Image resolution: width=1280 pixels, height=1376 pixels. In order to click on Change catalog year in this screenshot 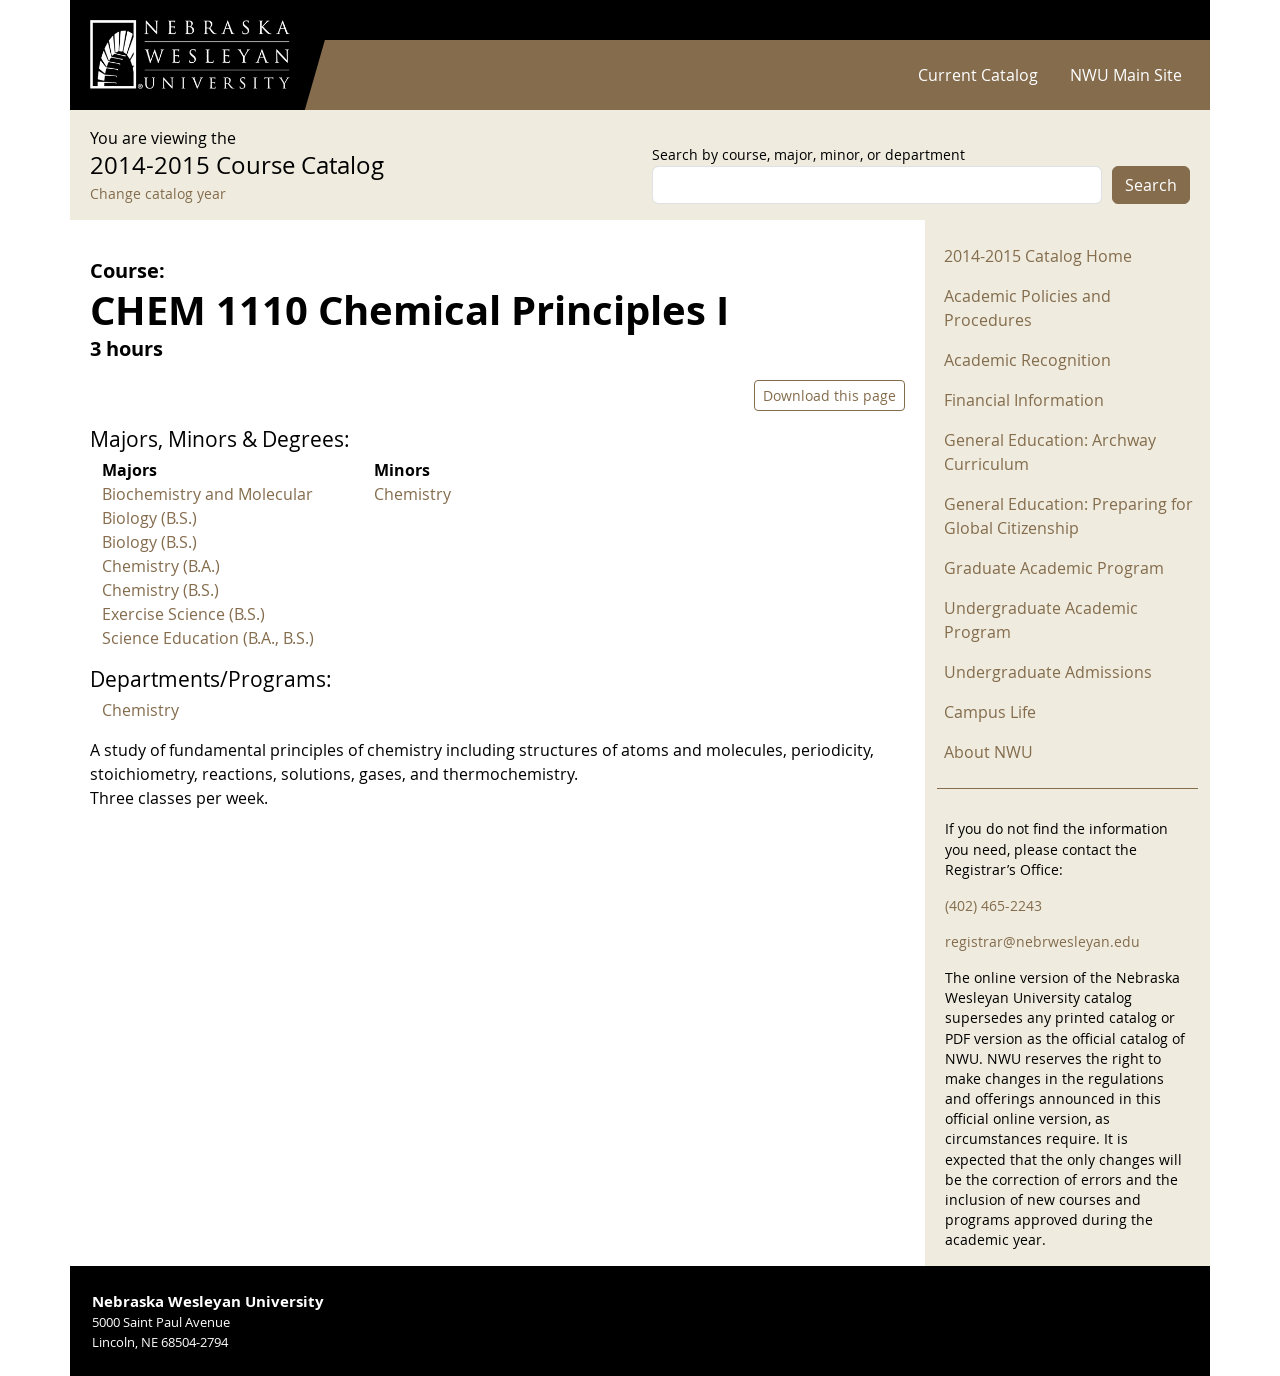, I will do `click(158, 193)`.